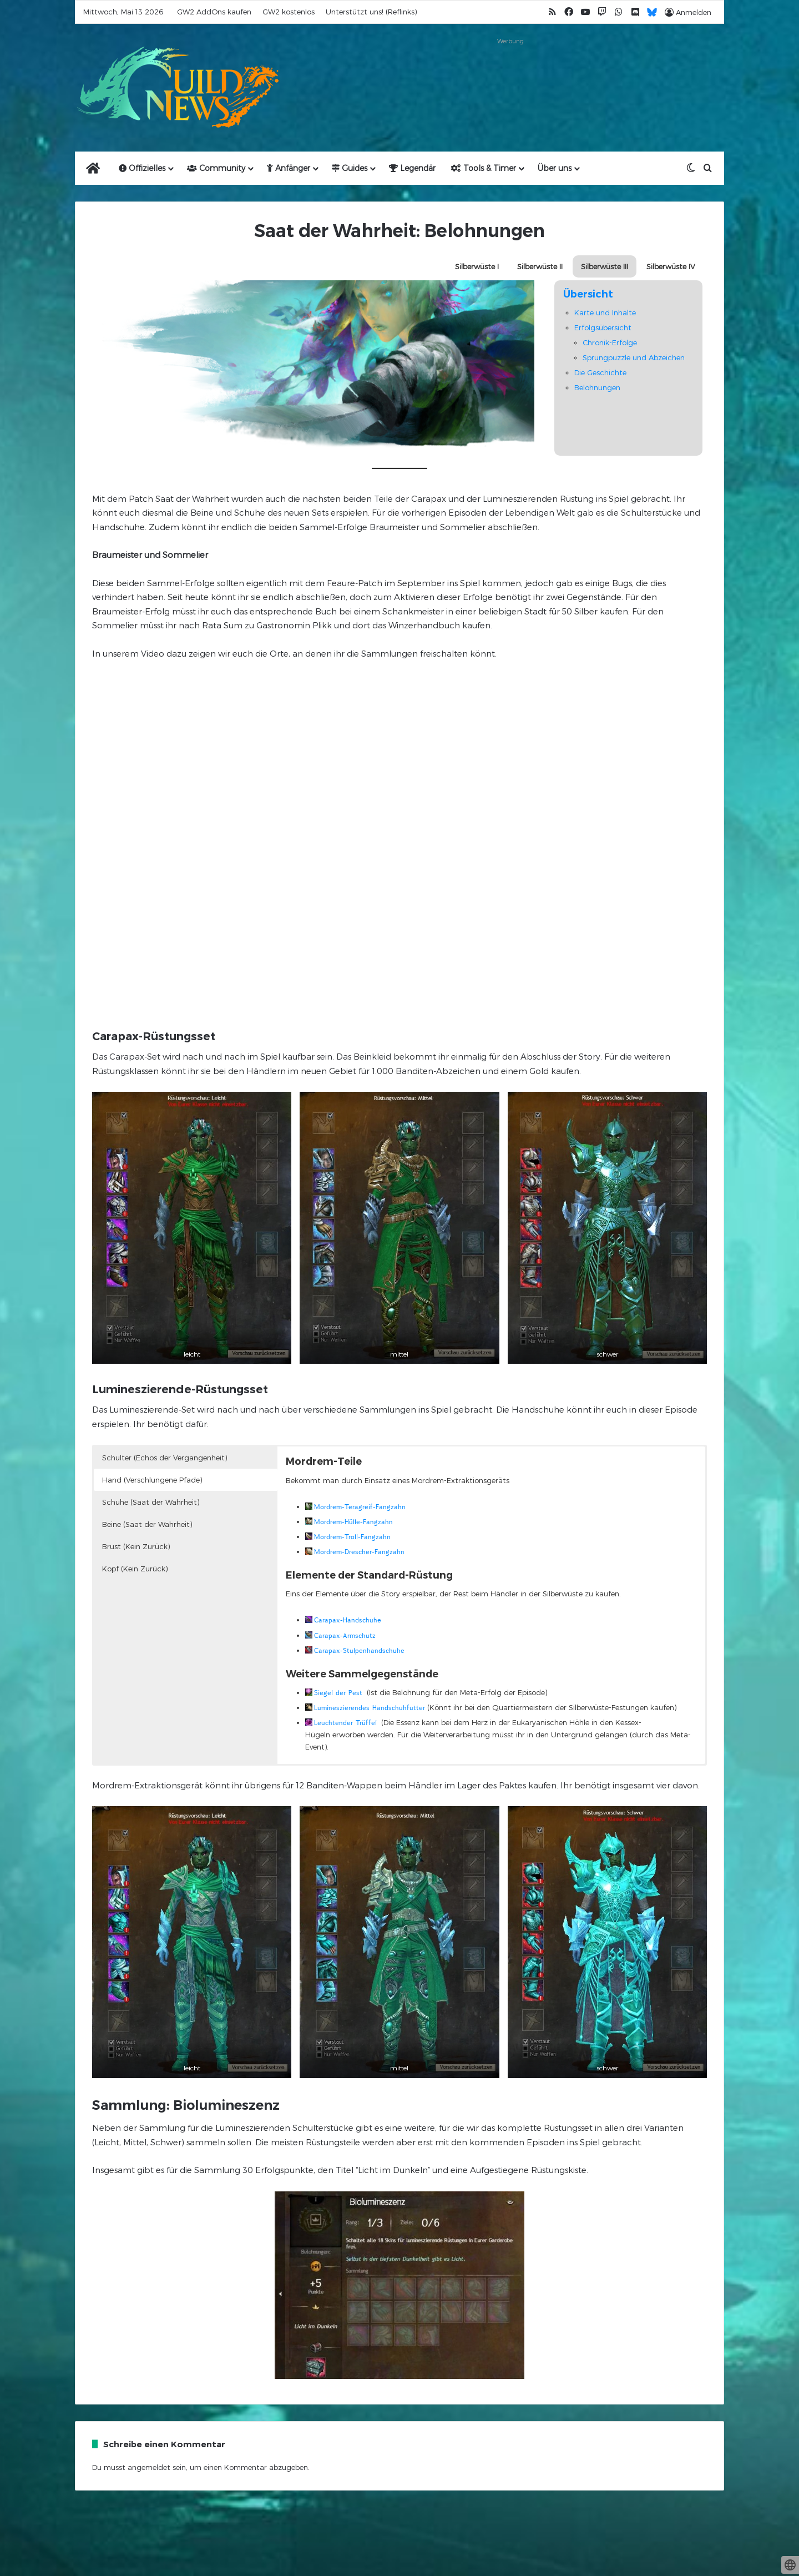 The width and height of the screenshot is (799, 2576). I want to click on Anfänger, so click(288, 168).